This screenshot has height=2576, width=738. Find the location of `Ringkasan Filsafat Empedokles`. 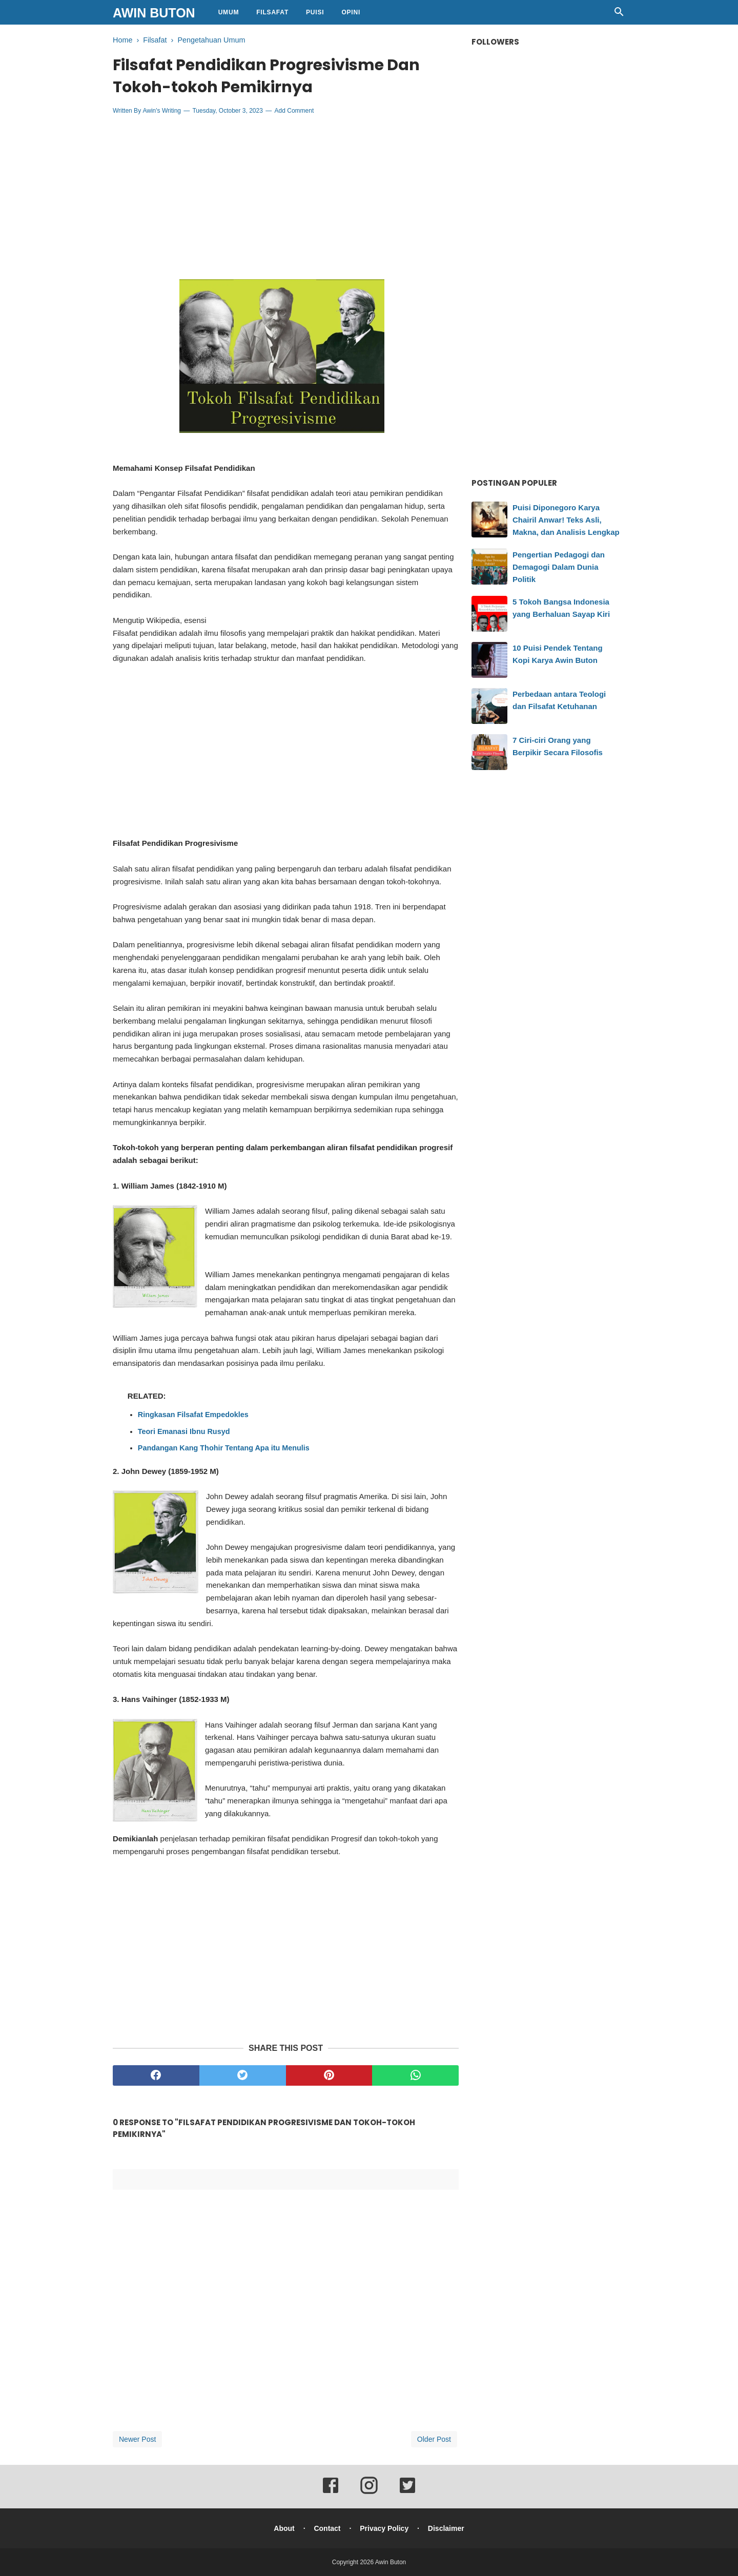

Ringkasan Filsafat Empedokles is located at coordinates (193, 1414).